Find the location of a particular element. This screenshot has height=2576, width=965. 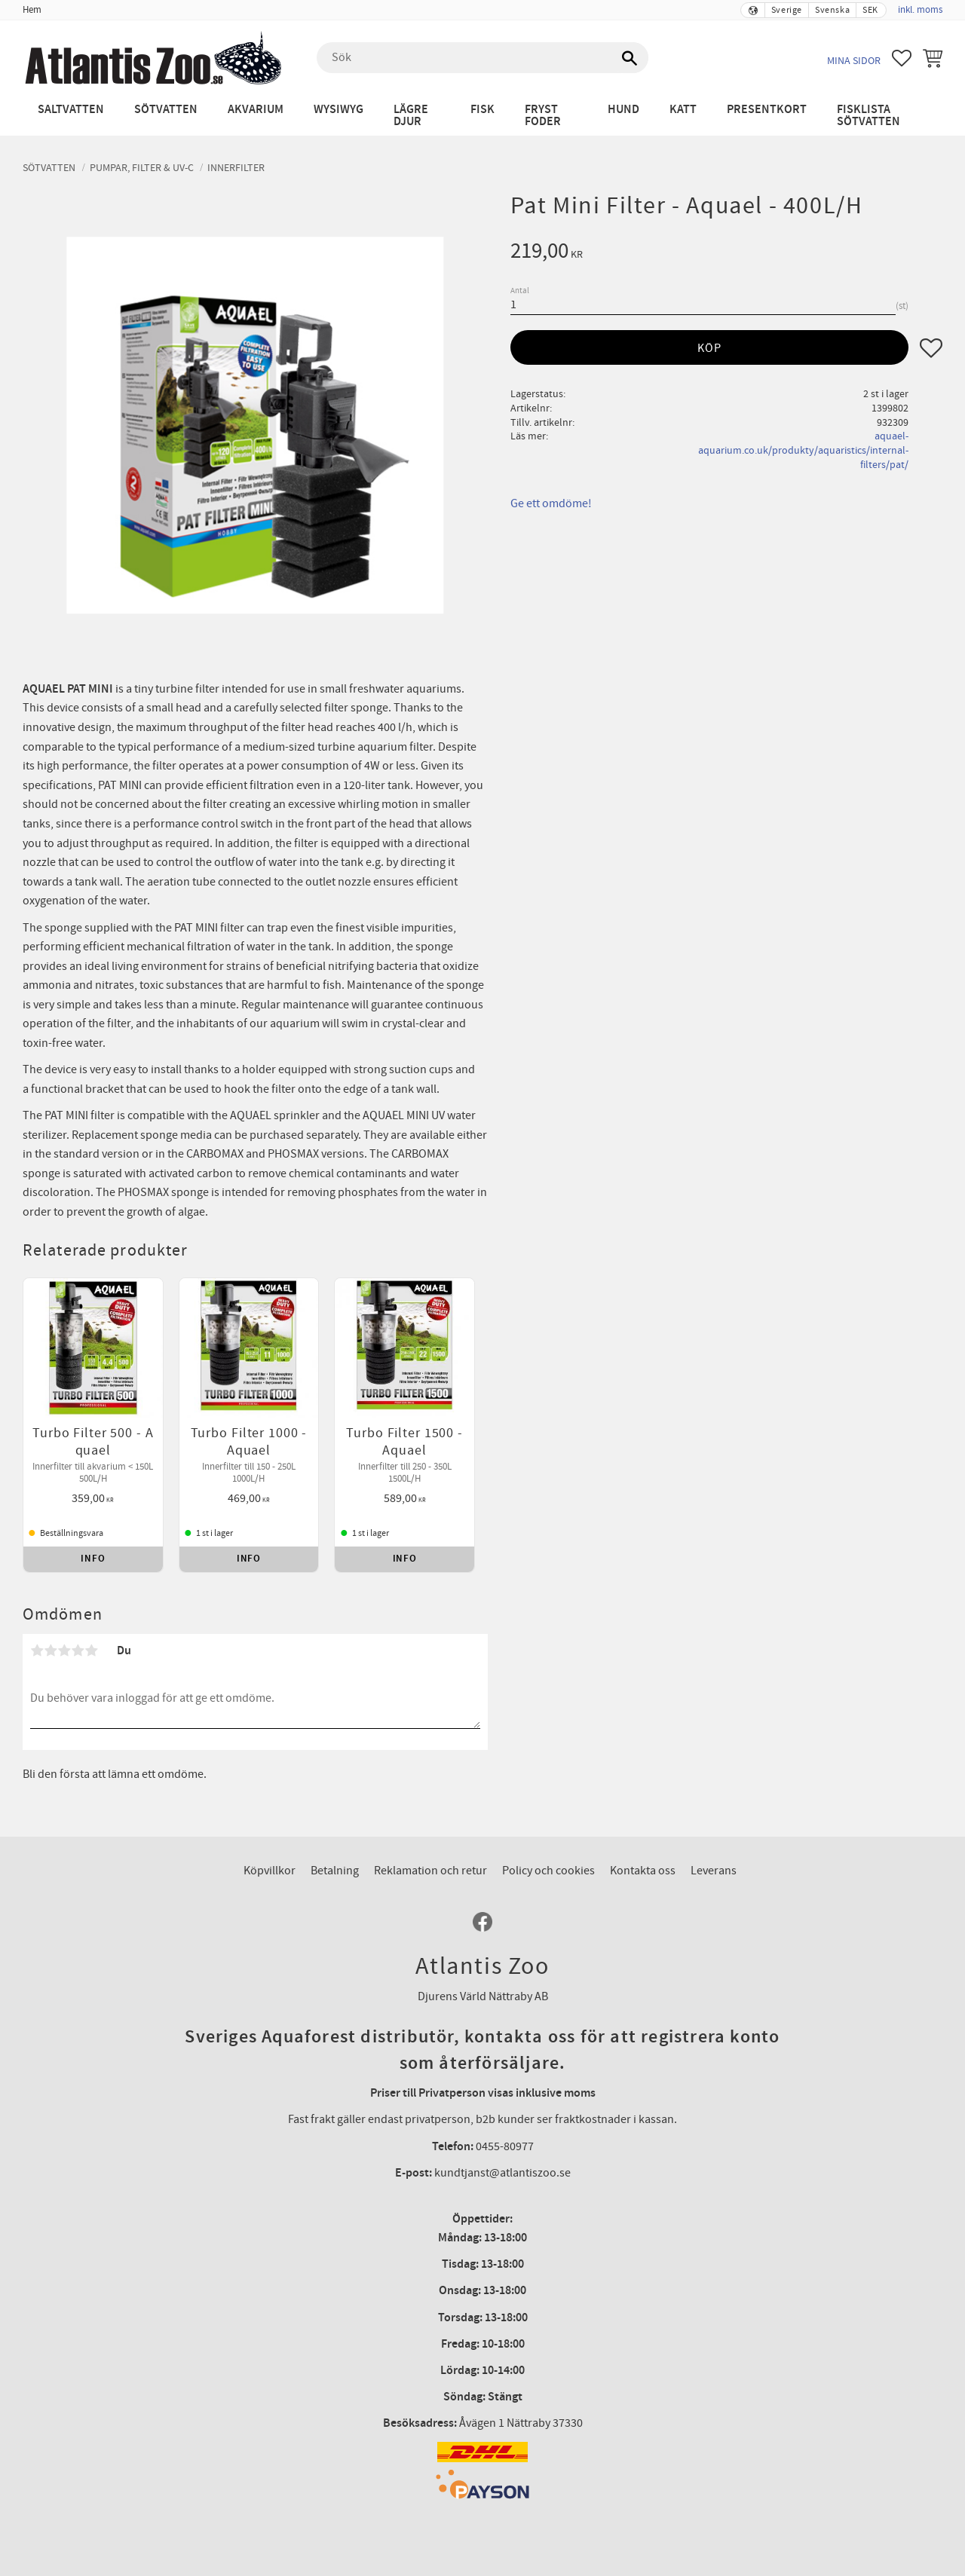

Akvarium [menuitem] is located at coordinates (255, 110).